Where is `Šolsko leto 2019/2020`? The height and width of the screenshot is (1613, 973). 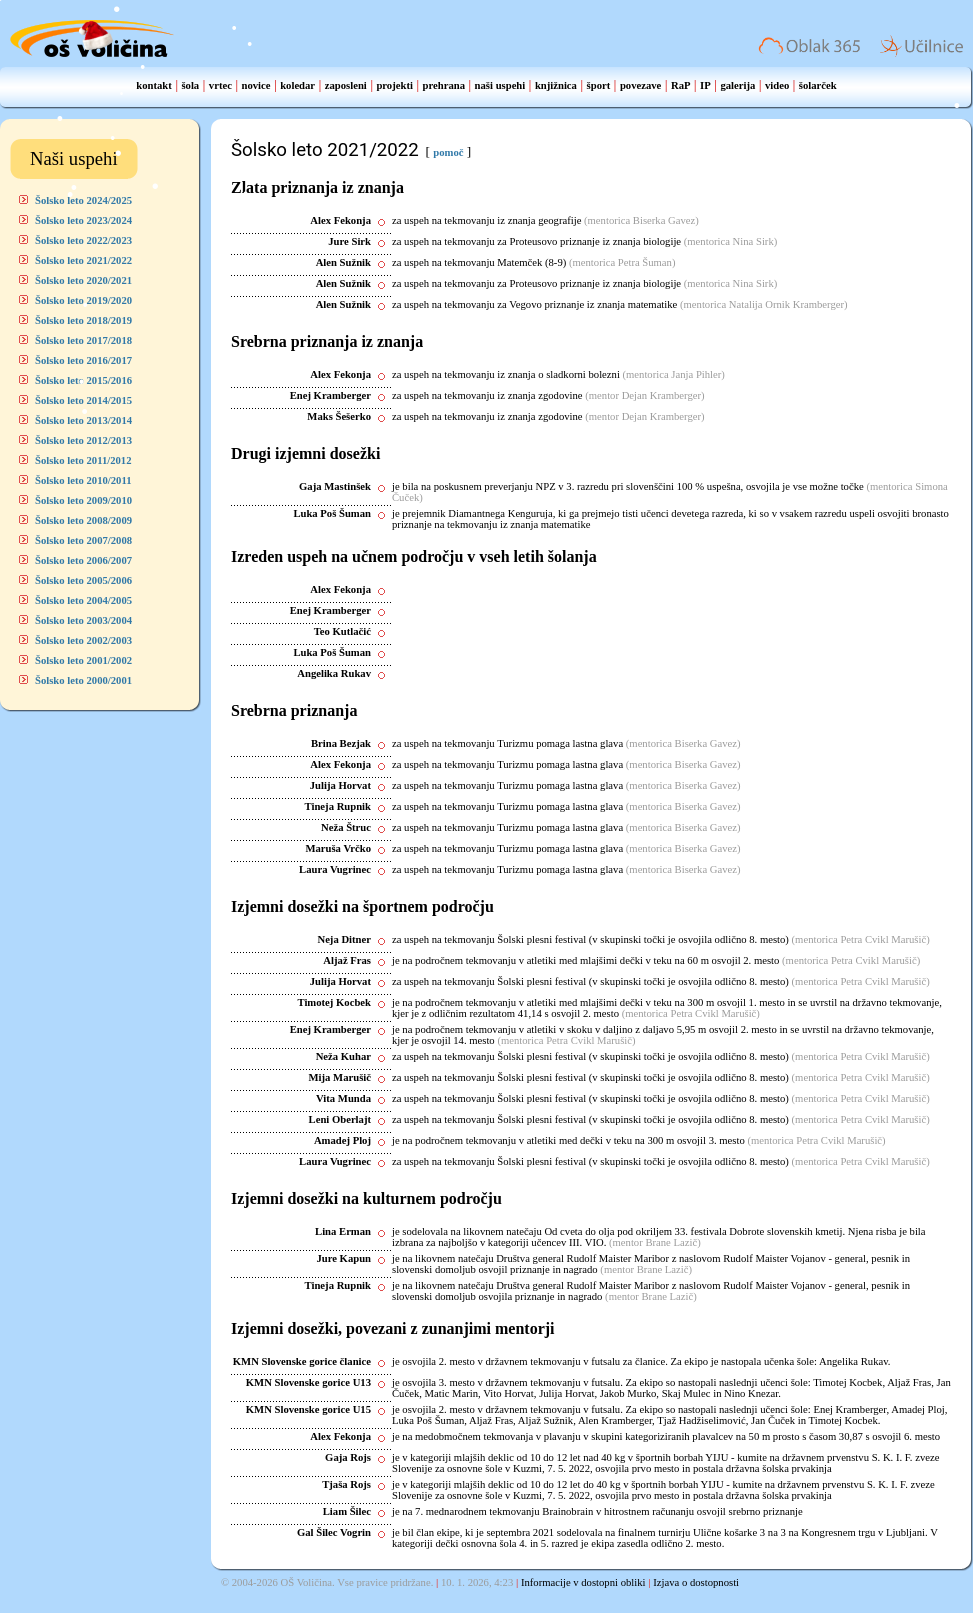
Šolsko leto 2019/2020 is located at coordinates (83, 300).